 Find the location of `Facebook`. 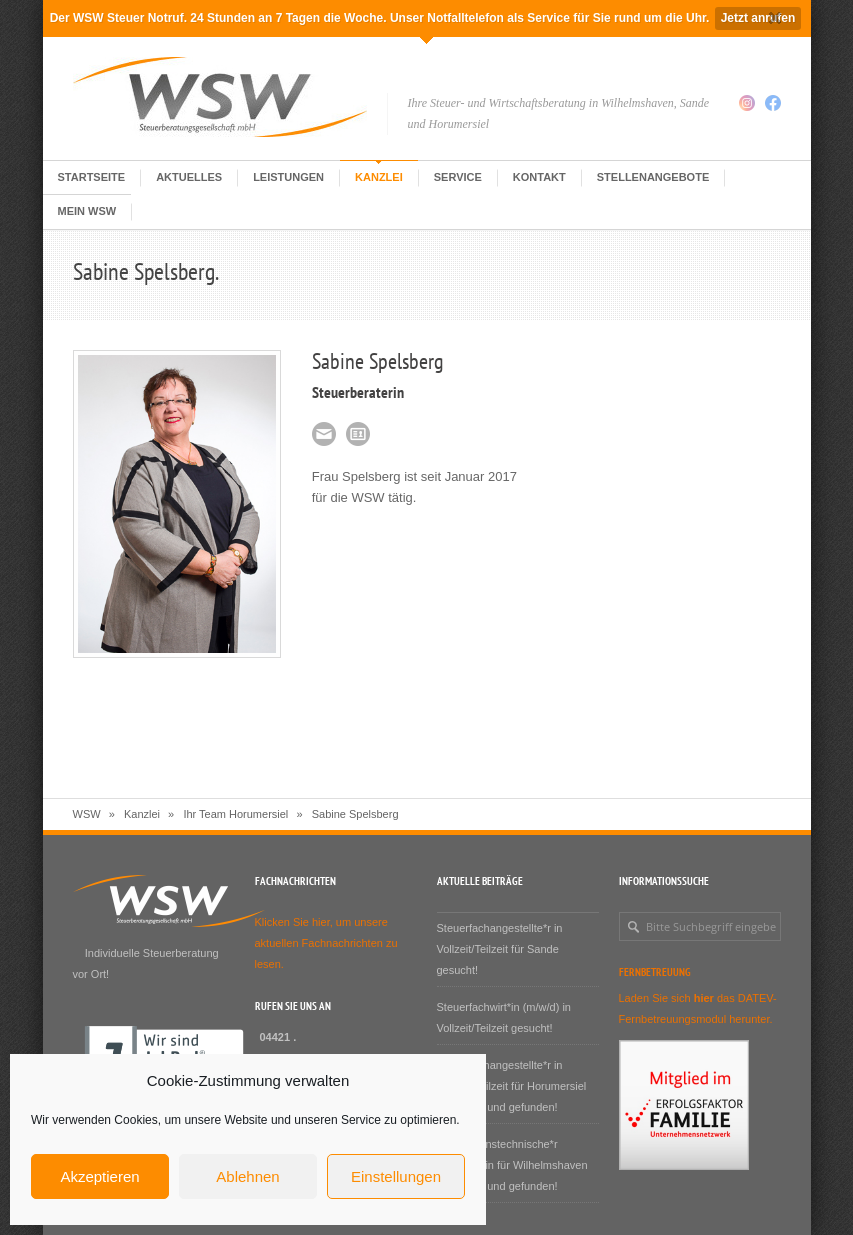

Facebook is located at coordinates (773, 103).